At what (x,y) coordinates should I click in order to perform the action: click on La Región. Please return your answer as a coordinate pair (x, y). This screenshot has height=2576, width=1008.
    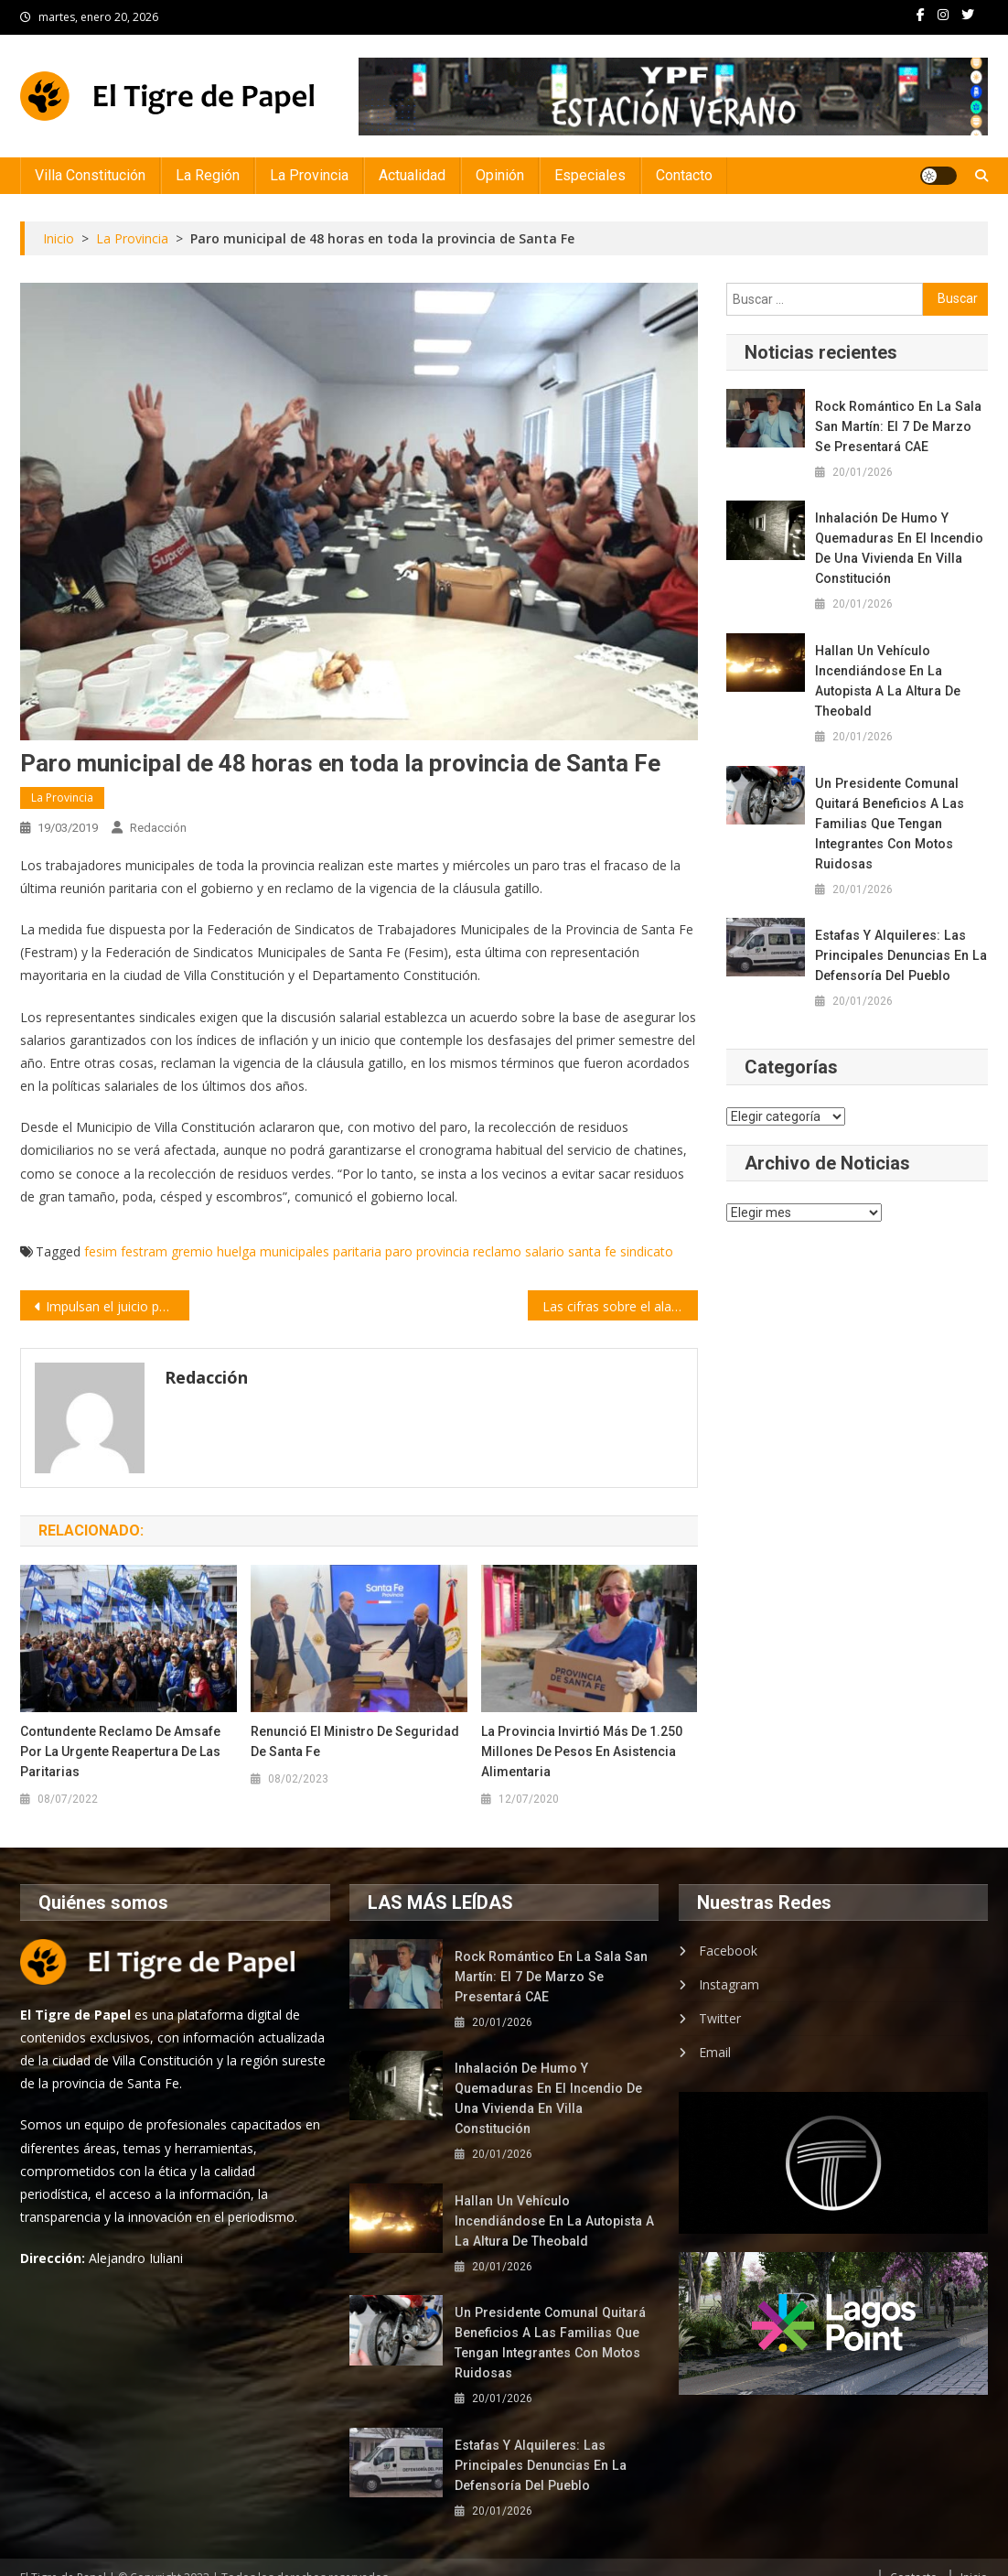
    Looking at the image, I should click on (208, 175).